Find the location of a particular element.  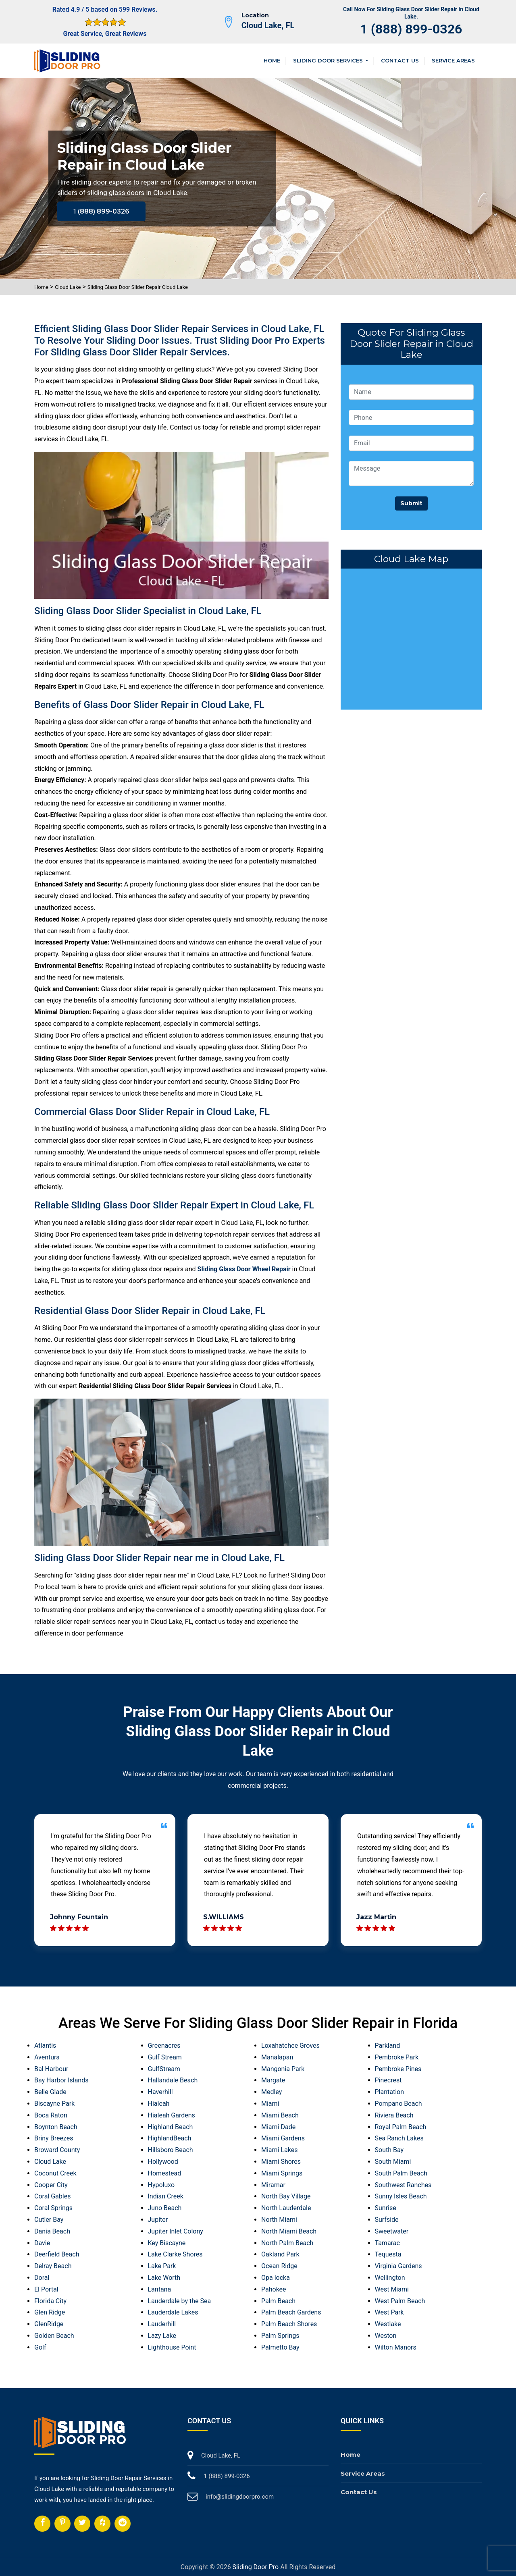

Miami Lakes is located at coordinates (279, 2150).